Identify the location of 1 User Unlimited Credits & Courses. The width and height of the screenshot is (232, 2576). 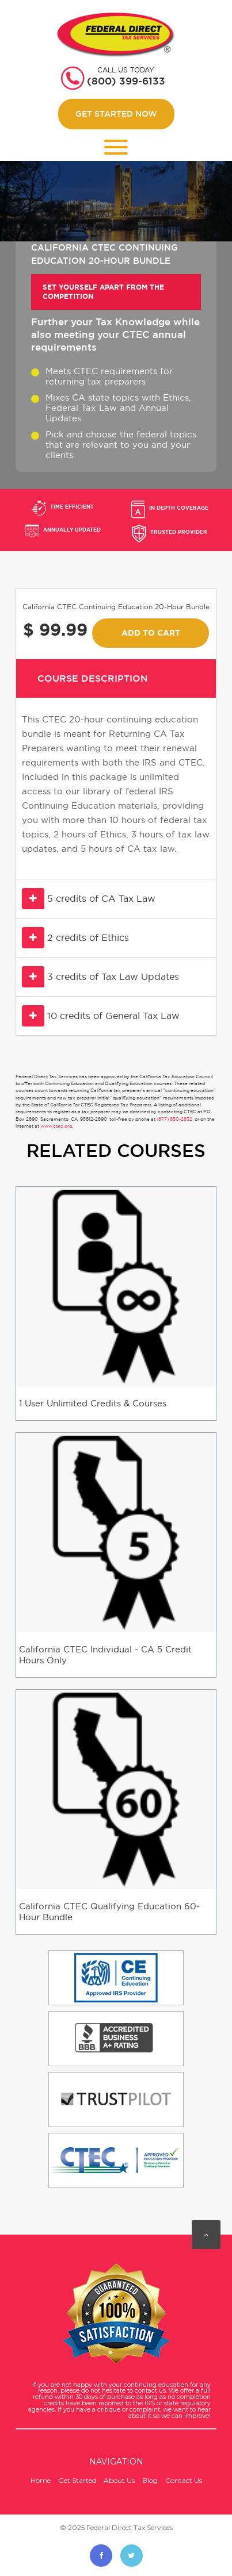
(92, 1403).